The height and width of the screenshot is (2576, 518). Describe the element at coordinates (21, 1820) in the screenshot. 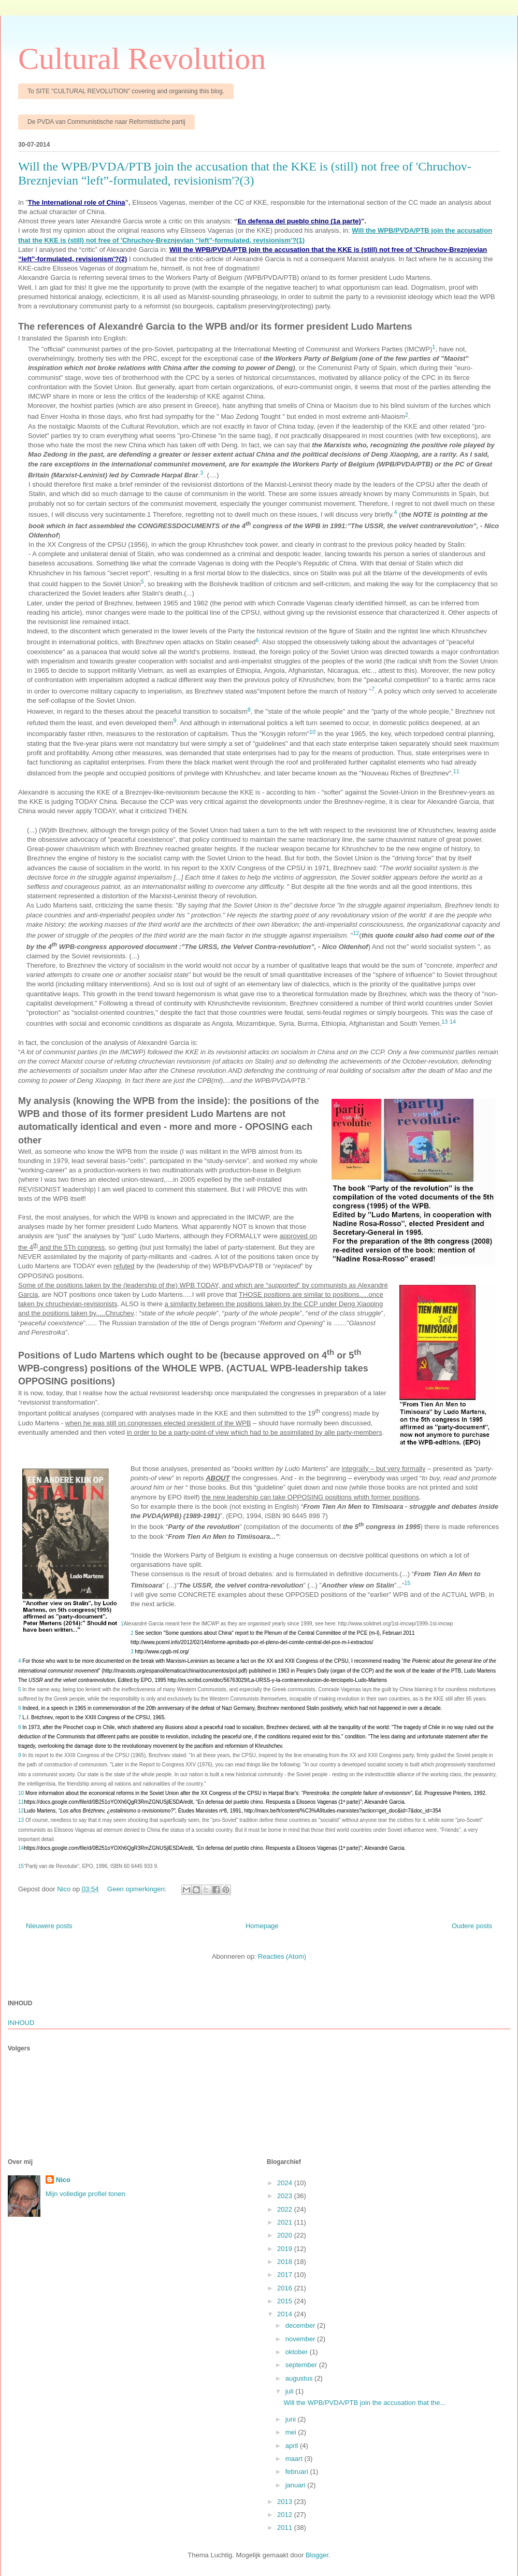

I see `13` at that location.